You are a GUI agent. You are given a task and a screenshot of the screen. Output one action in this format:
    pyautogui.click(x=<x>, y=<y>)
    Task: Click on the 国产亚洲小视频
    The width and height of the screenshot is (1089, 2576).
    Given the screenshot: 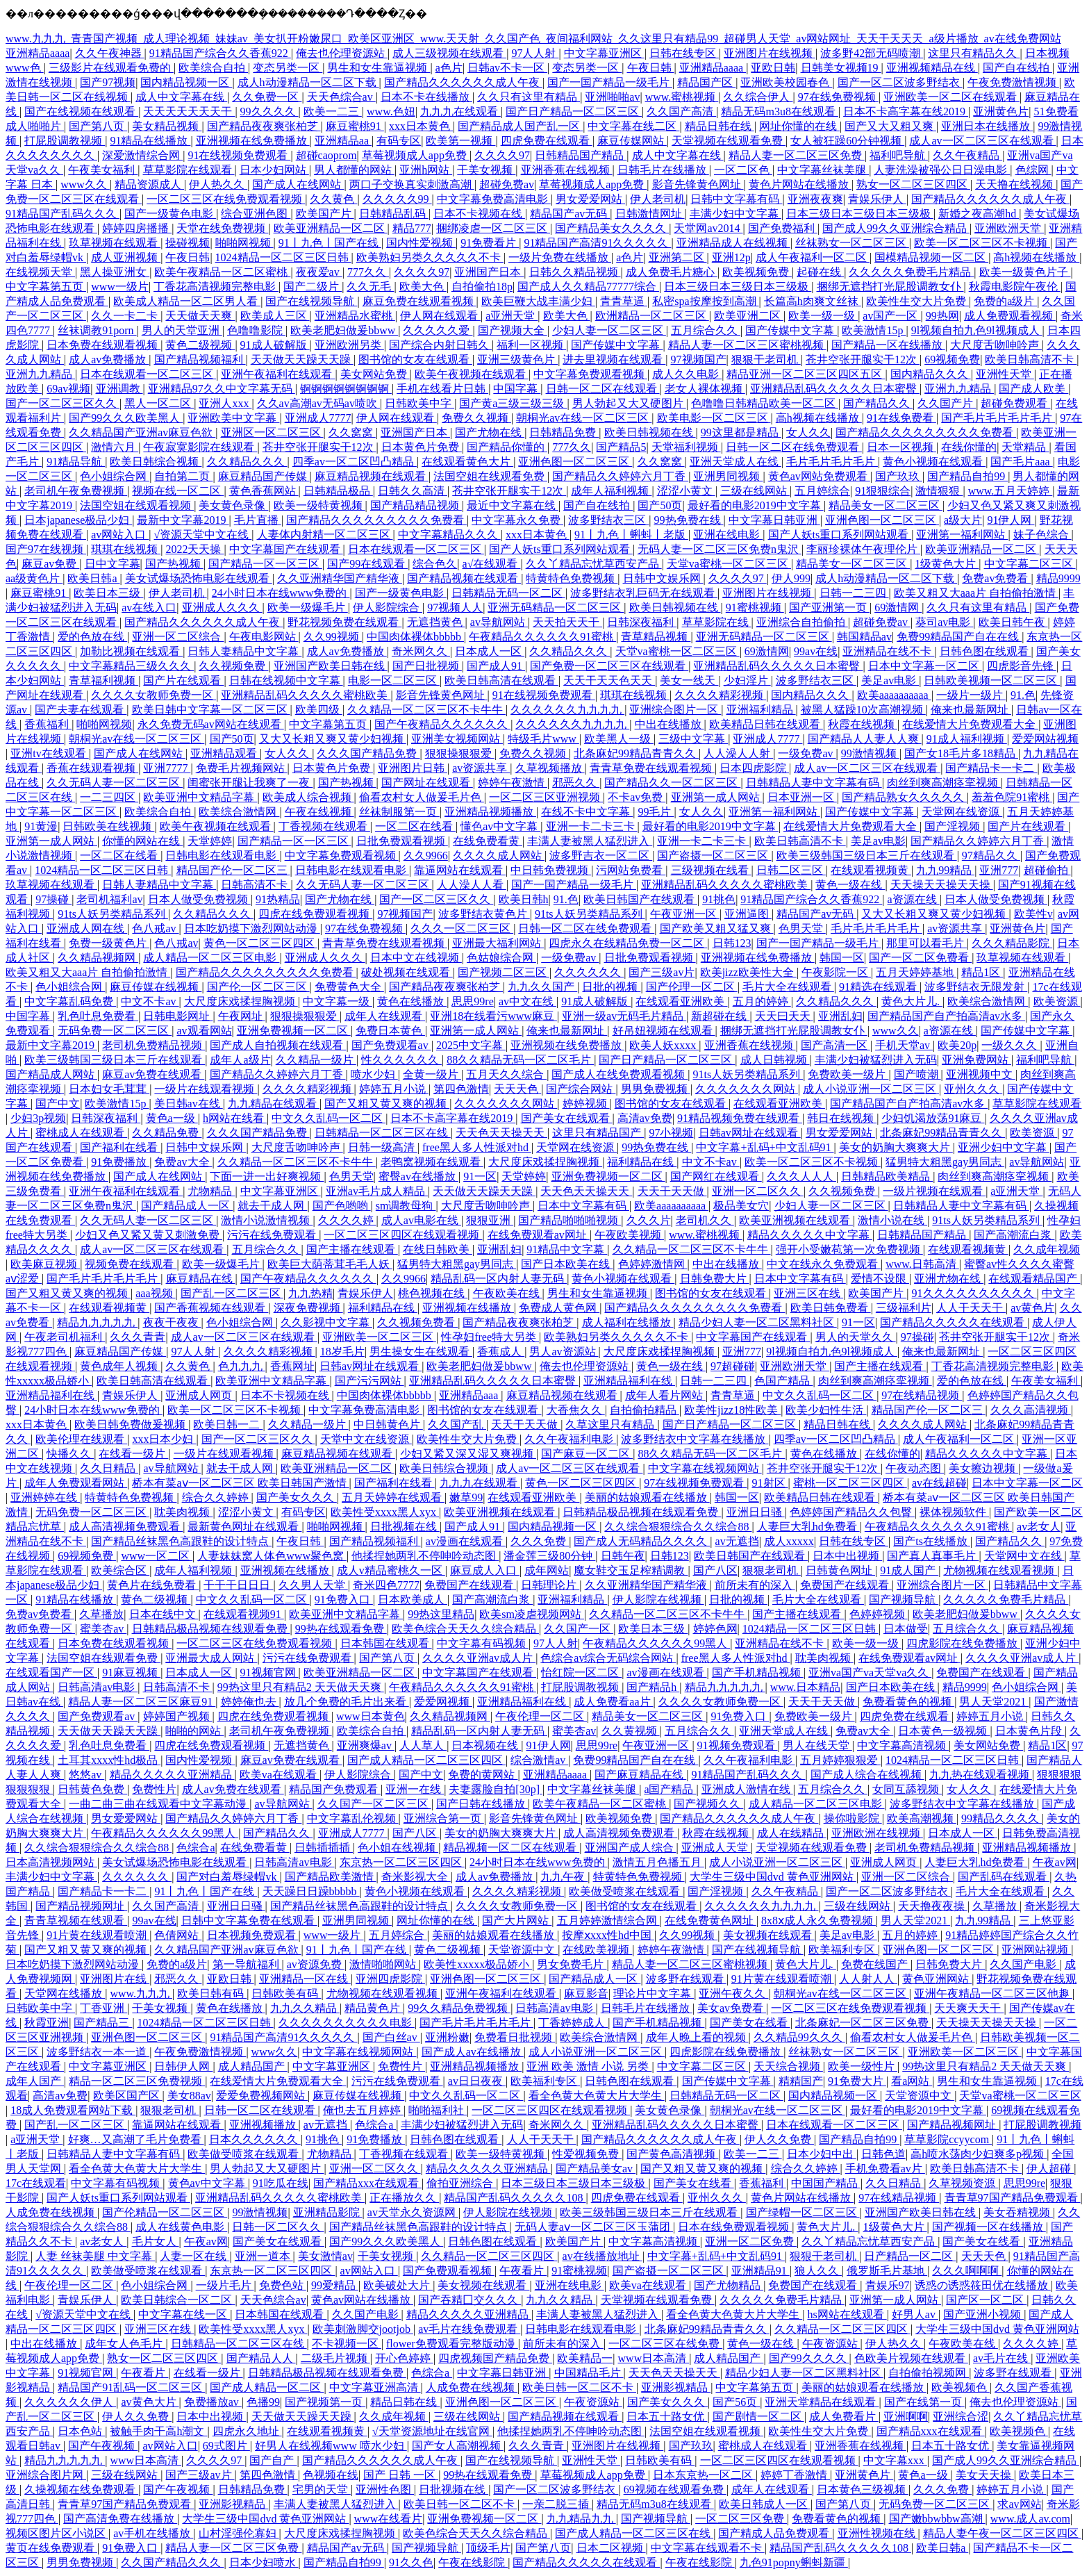 What is the action you would take?
    pyautogui.click(x=983, y=2314)
    